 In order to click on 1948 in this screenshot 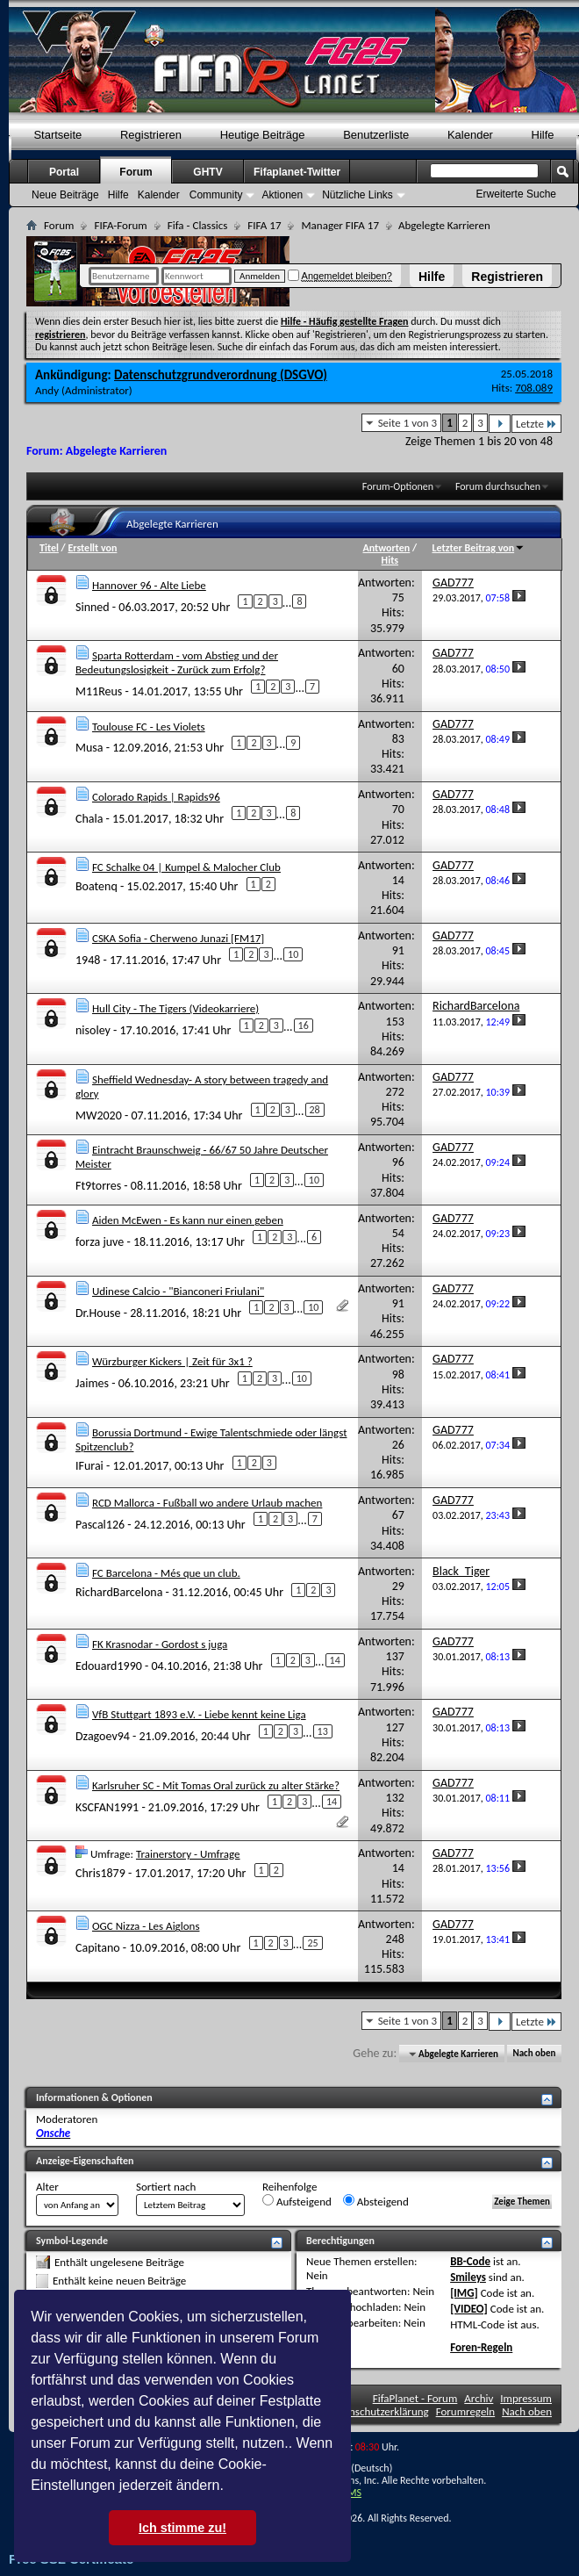, I will do `click(87, 959)`.